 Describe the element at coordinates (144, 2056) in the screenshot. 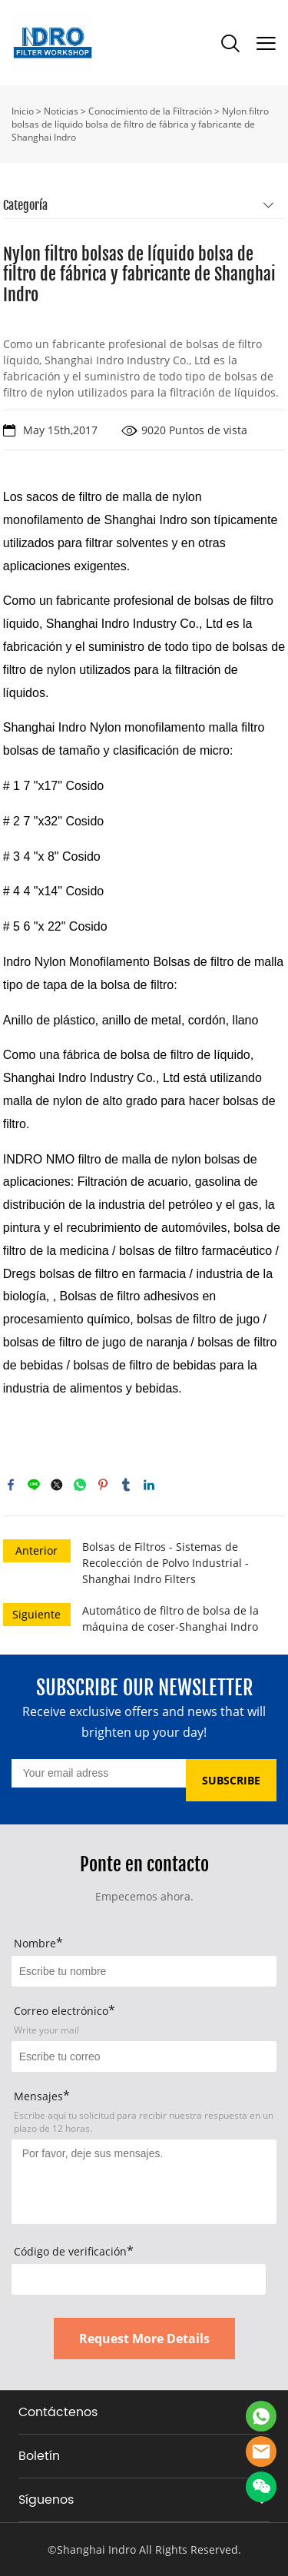

I see `[Field[17]]` at that location.